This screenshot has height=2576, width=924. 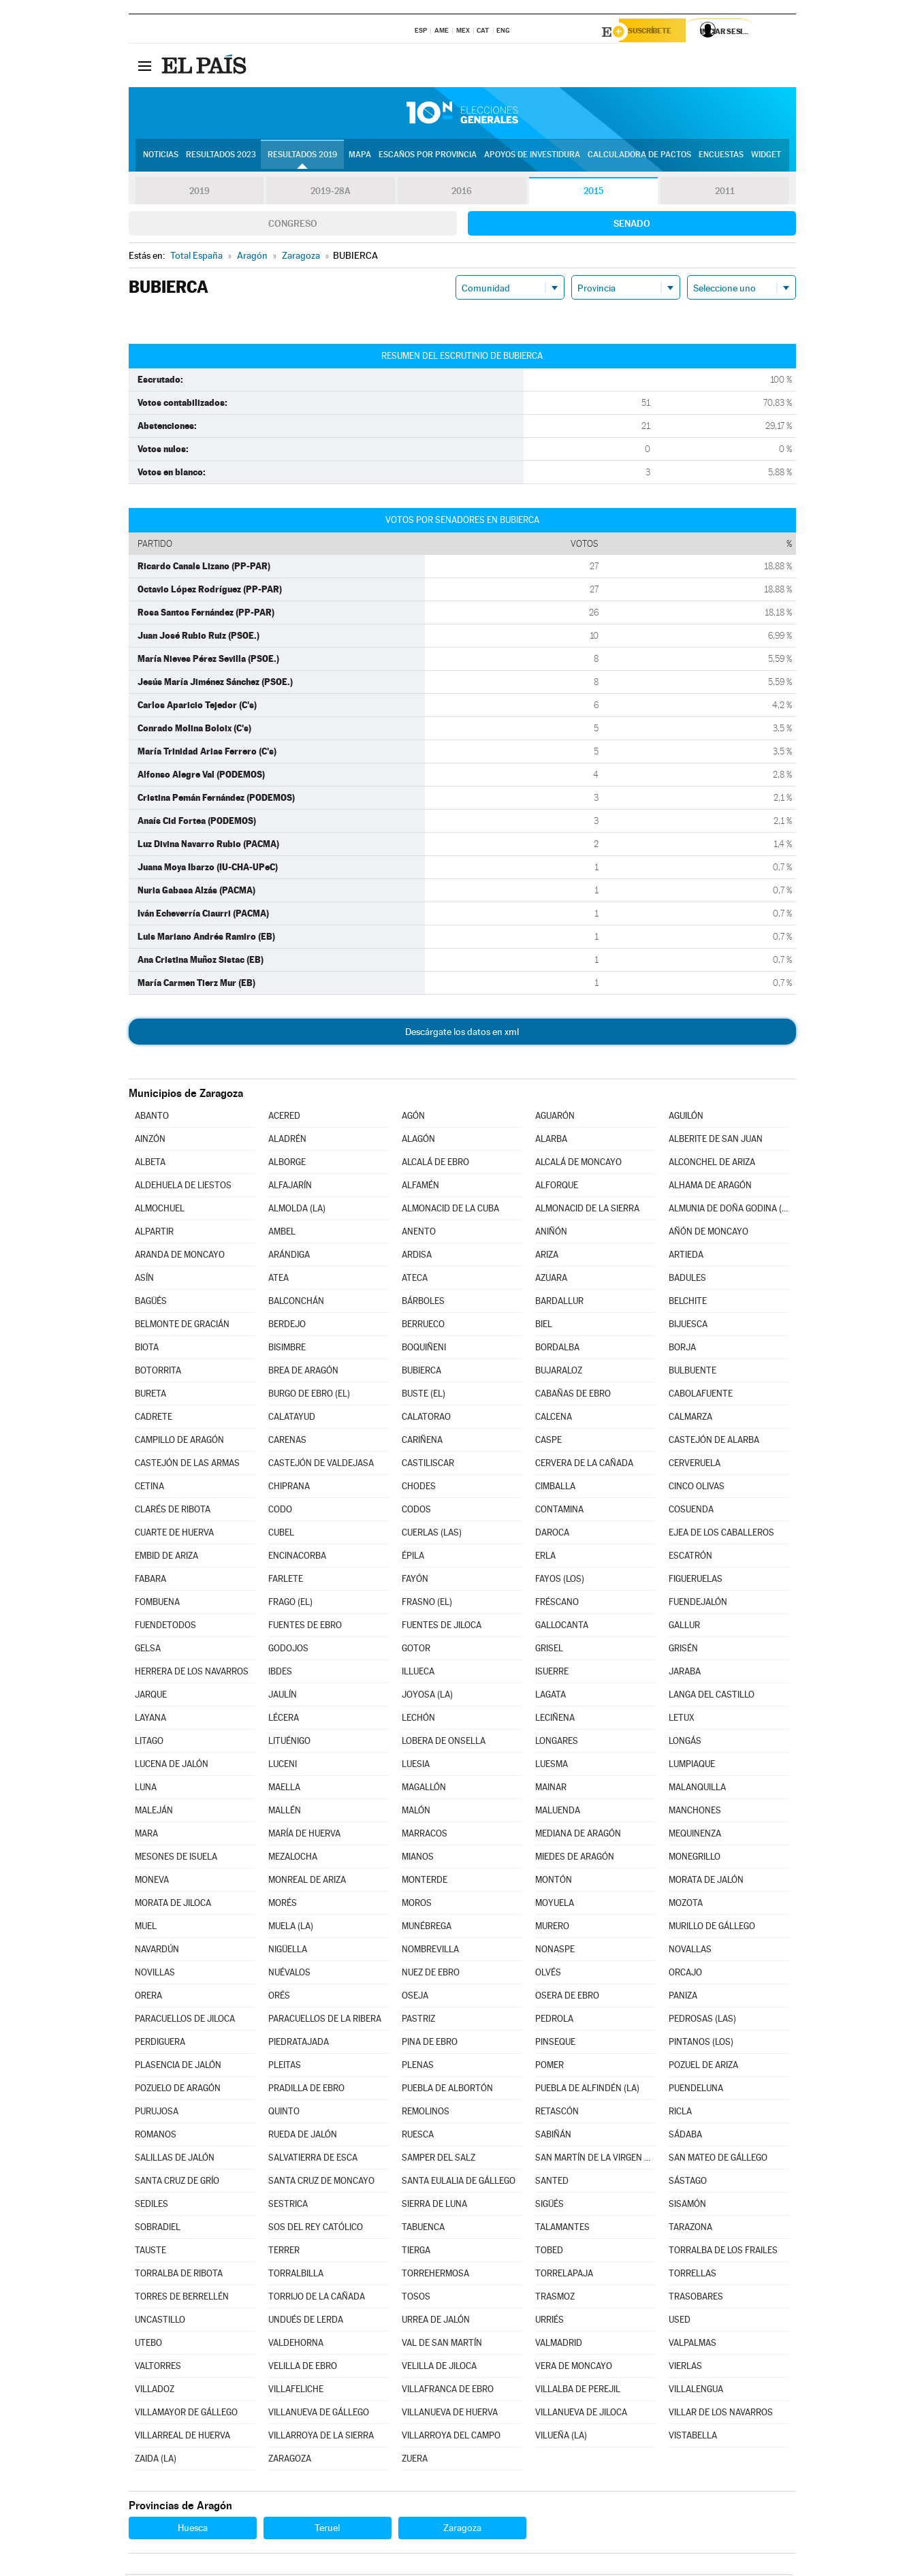 What do you see at coordinates (559, 1511) in the screenshot?
I see `CONTAMINA` at bounding box center [559, 1511].